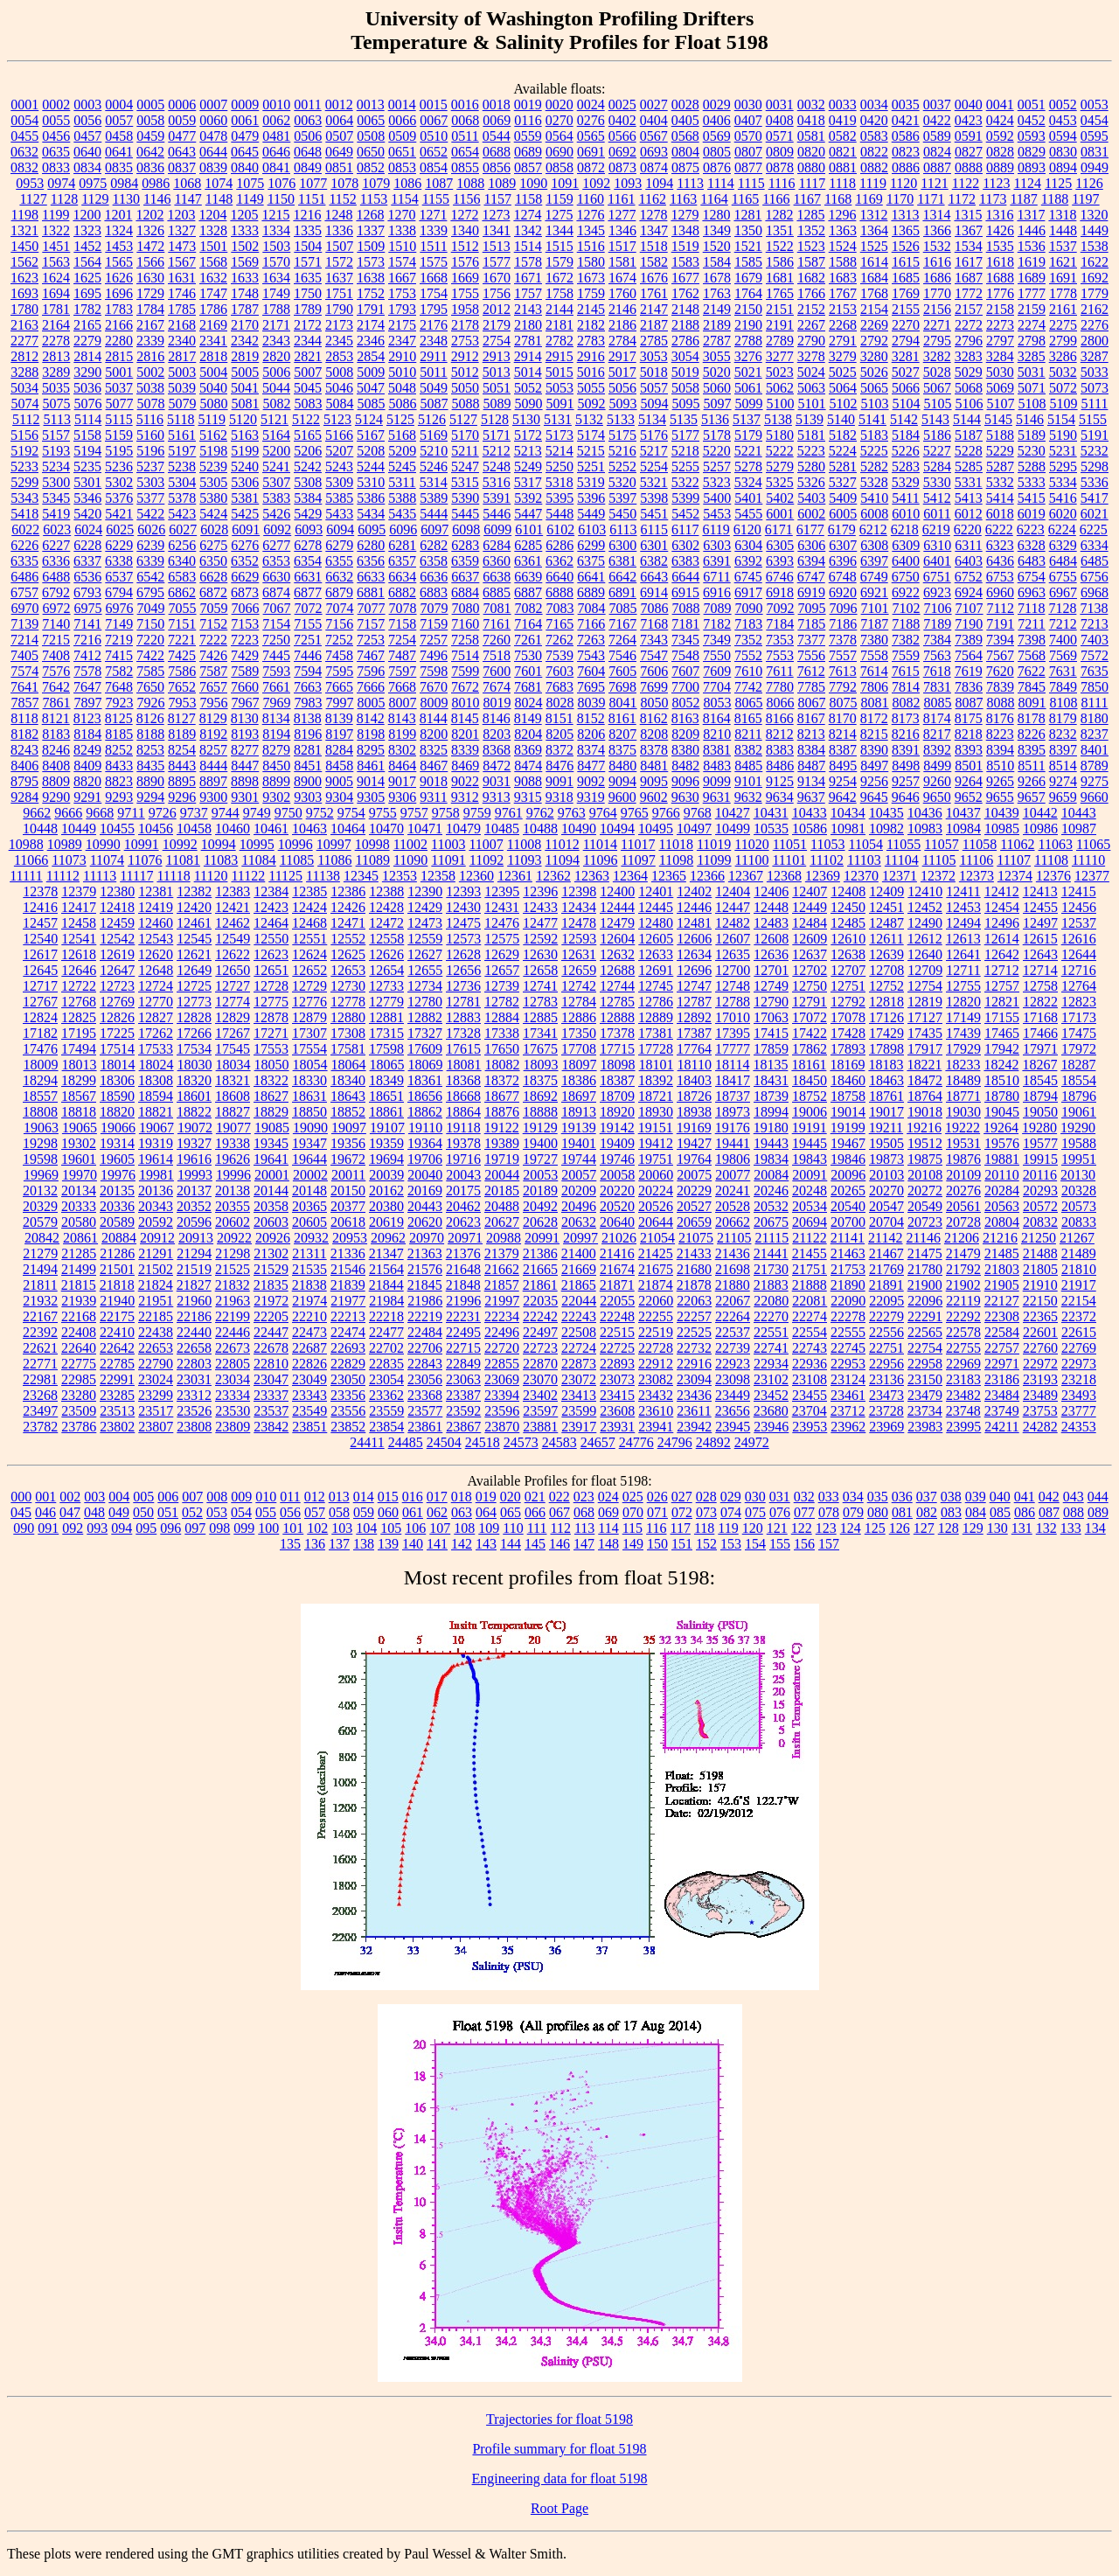  I want to click on 23807, so click(155, 1426).